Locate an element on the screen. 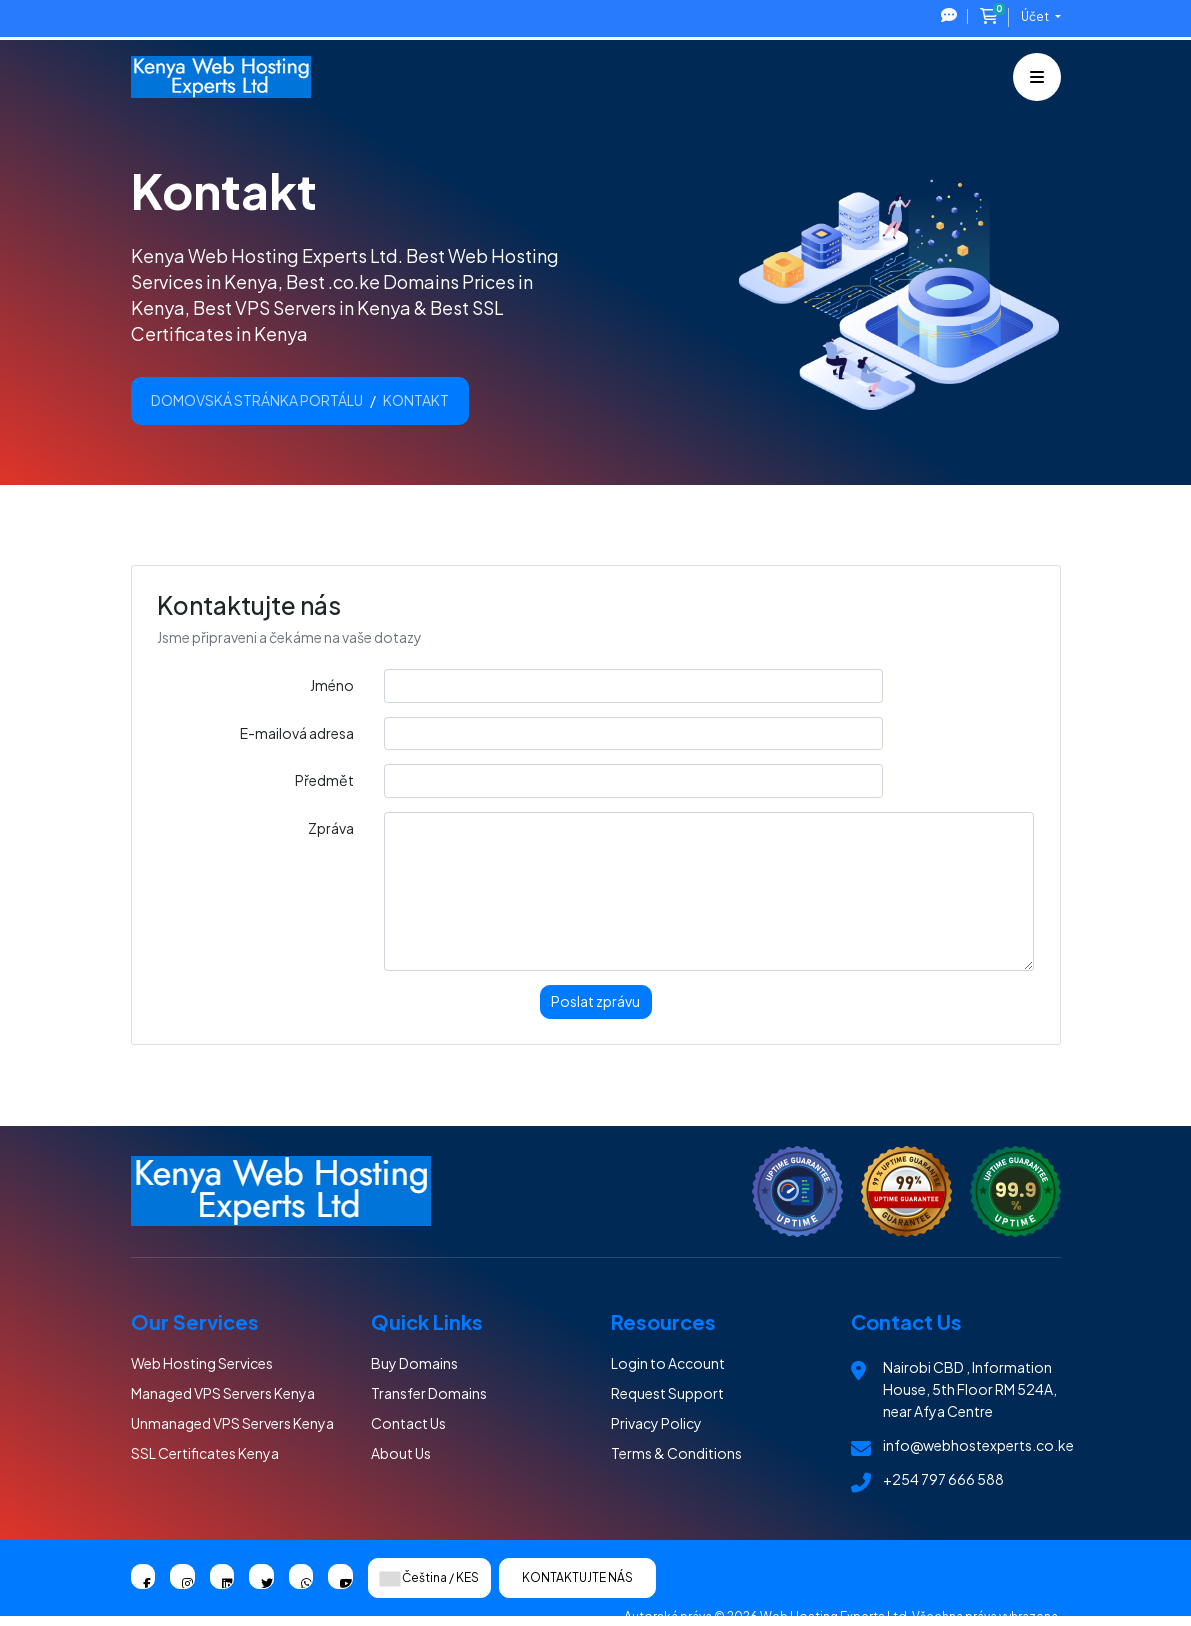 This screenshot has height=1626, width=1191. info@webhostexperts.co.ke is located at coordinates (978, 1445).